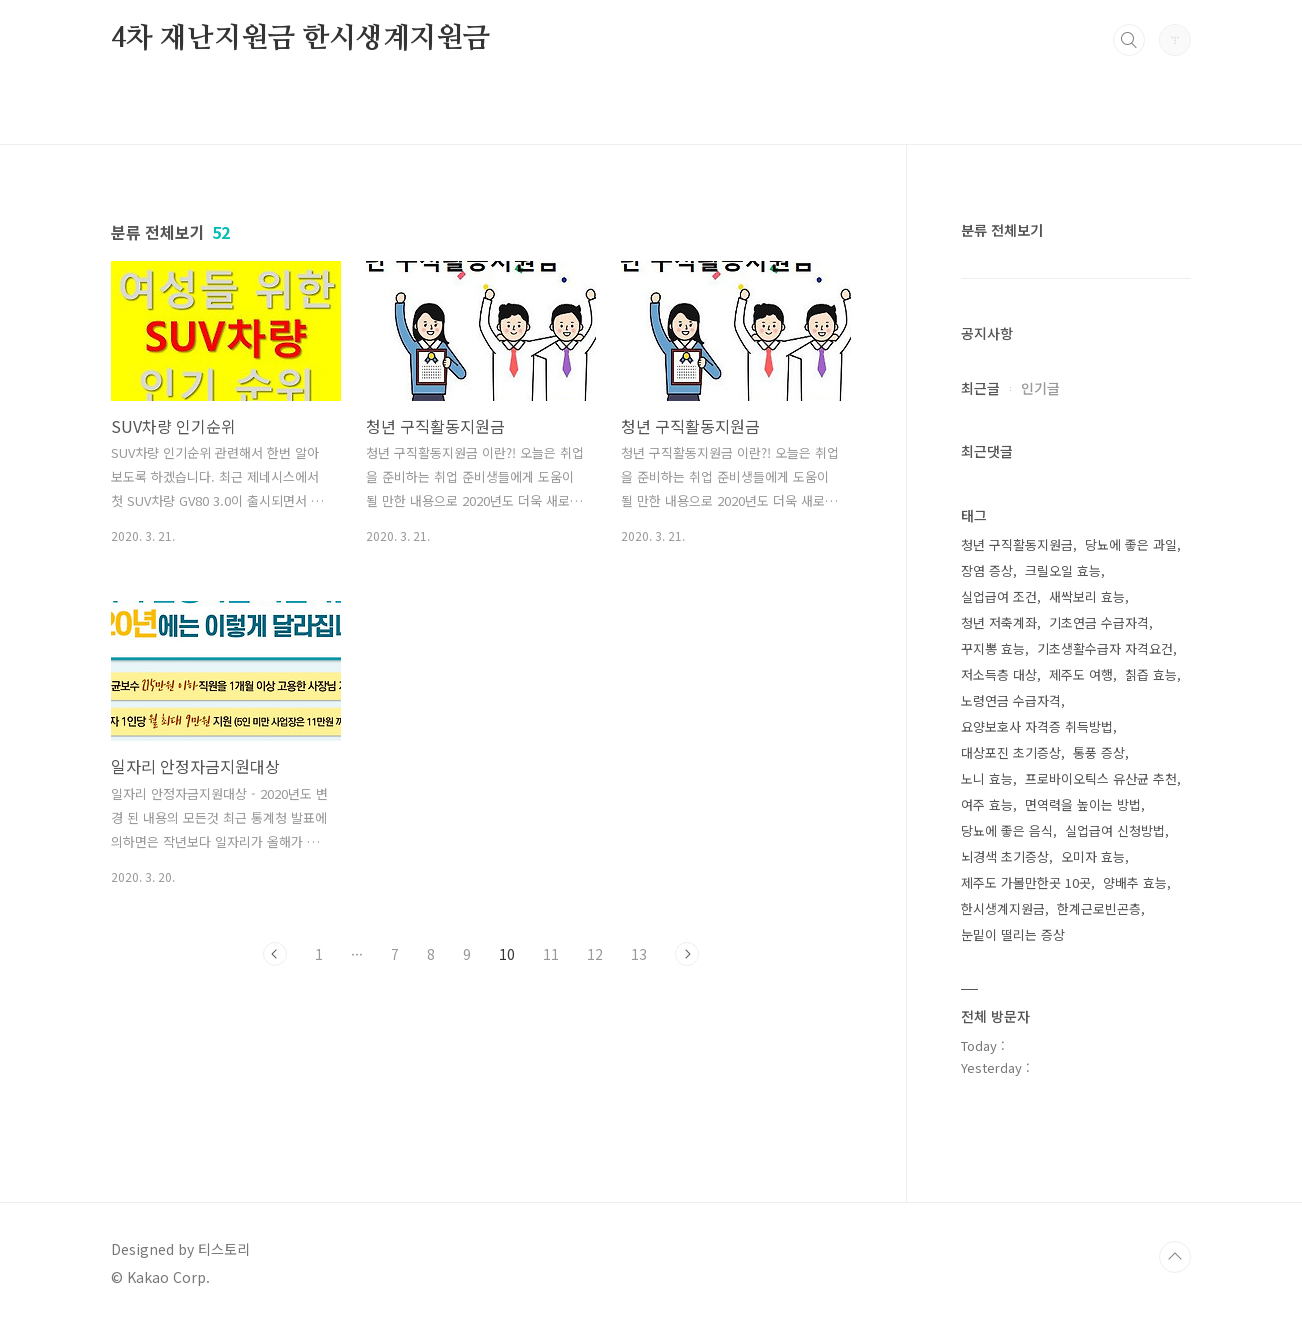 The image size is (1302, 1324). I want to click on 뇌경색 초기증상, so click(1005, 856).